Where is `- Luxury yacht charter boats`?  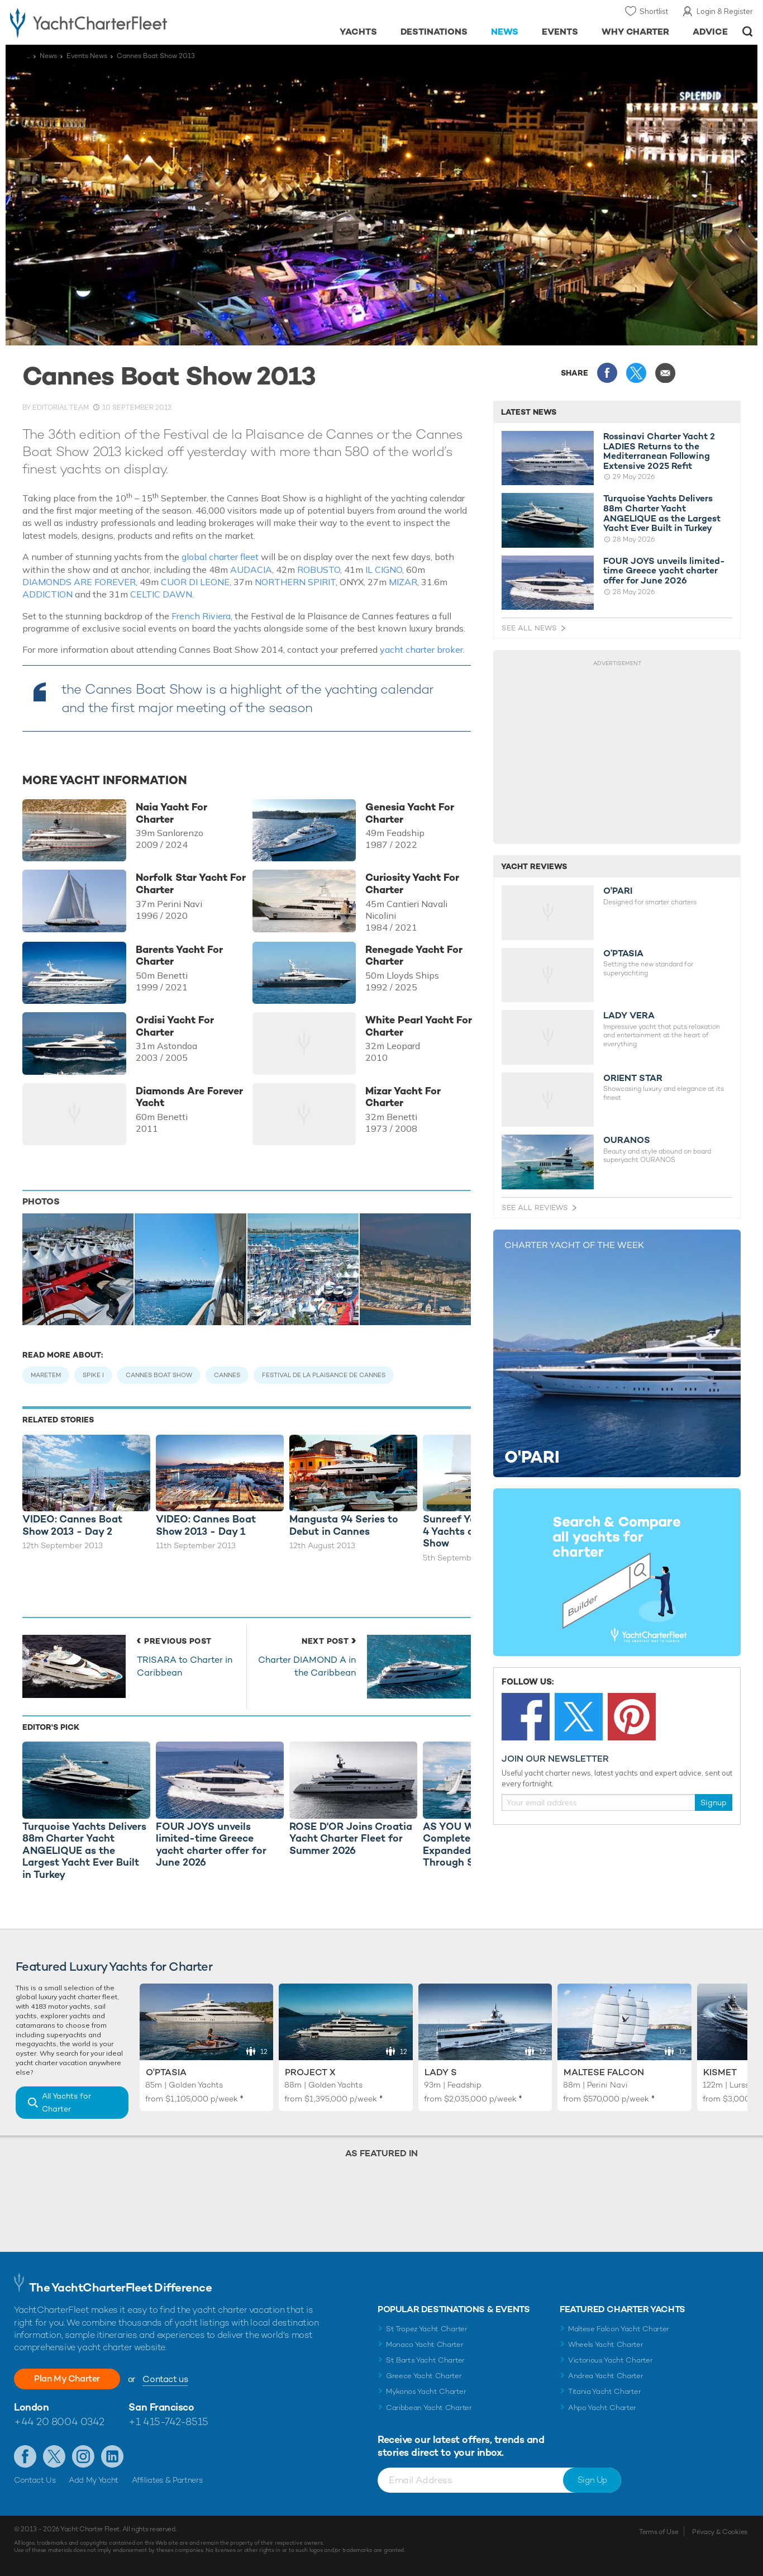
- Luxury yacht charter boats is located at coordinates (118, 22).